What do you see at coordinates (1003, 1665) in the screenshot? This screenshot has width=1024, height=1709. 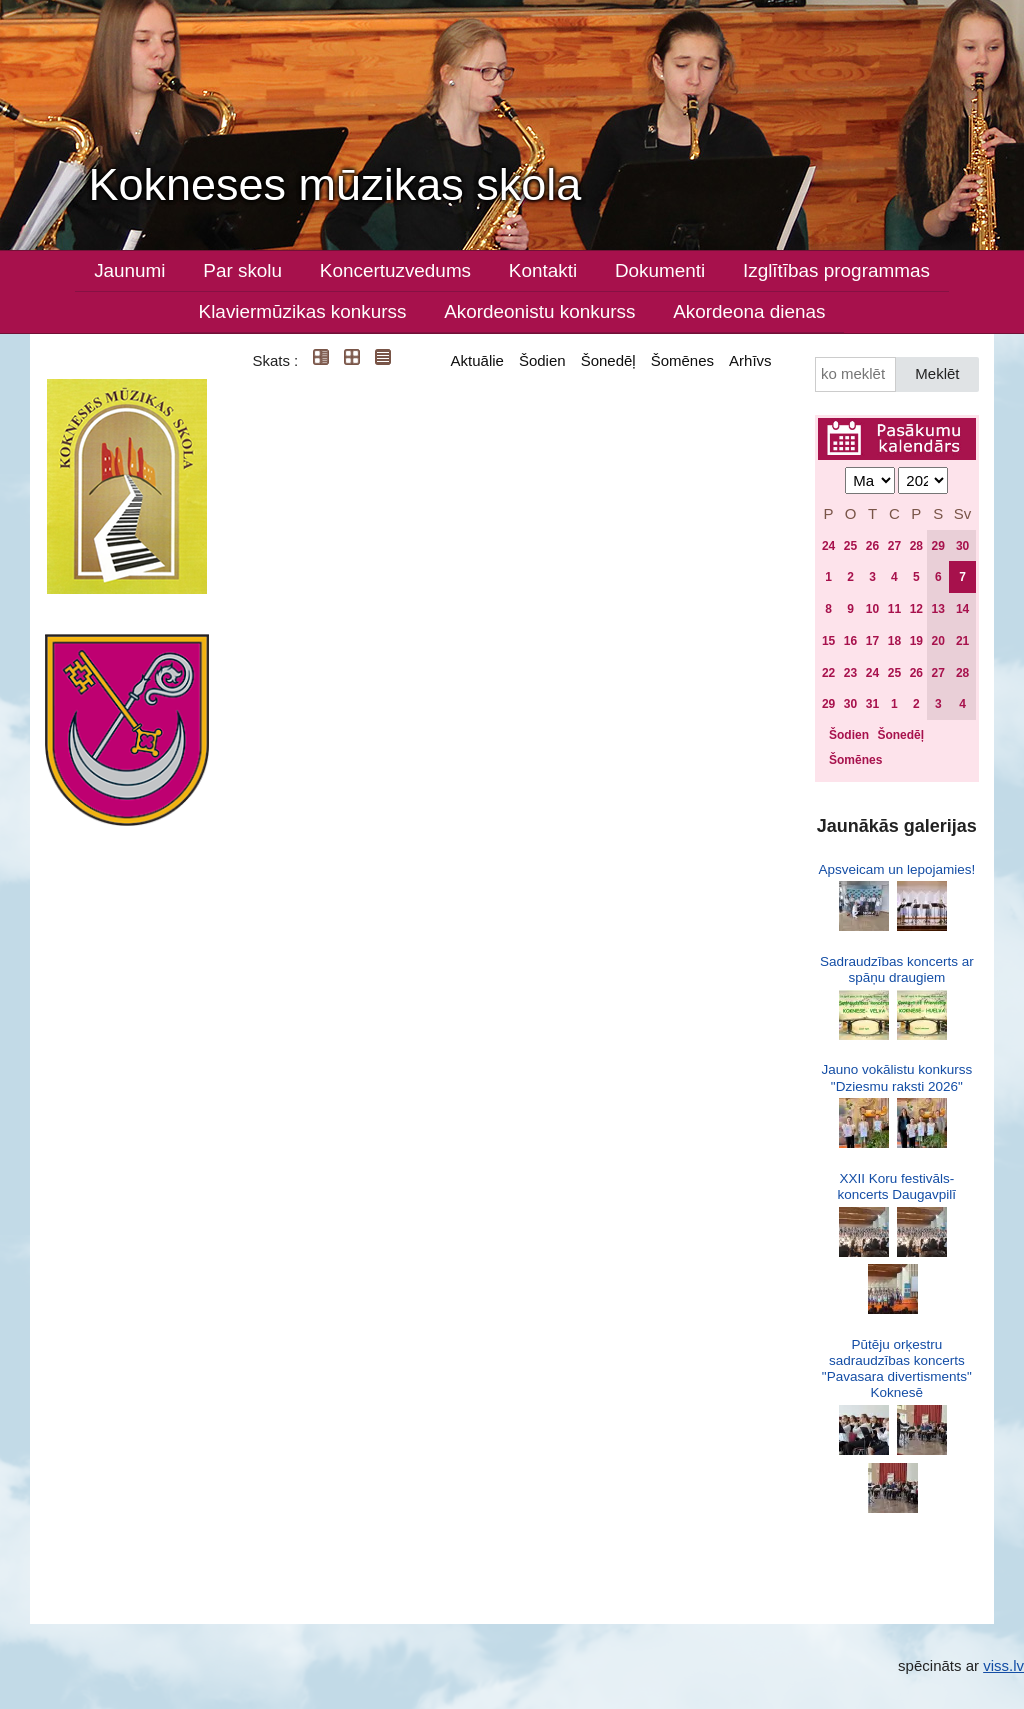 I see `viss.lv` at bounding box center [1003, 1665].